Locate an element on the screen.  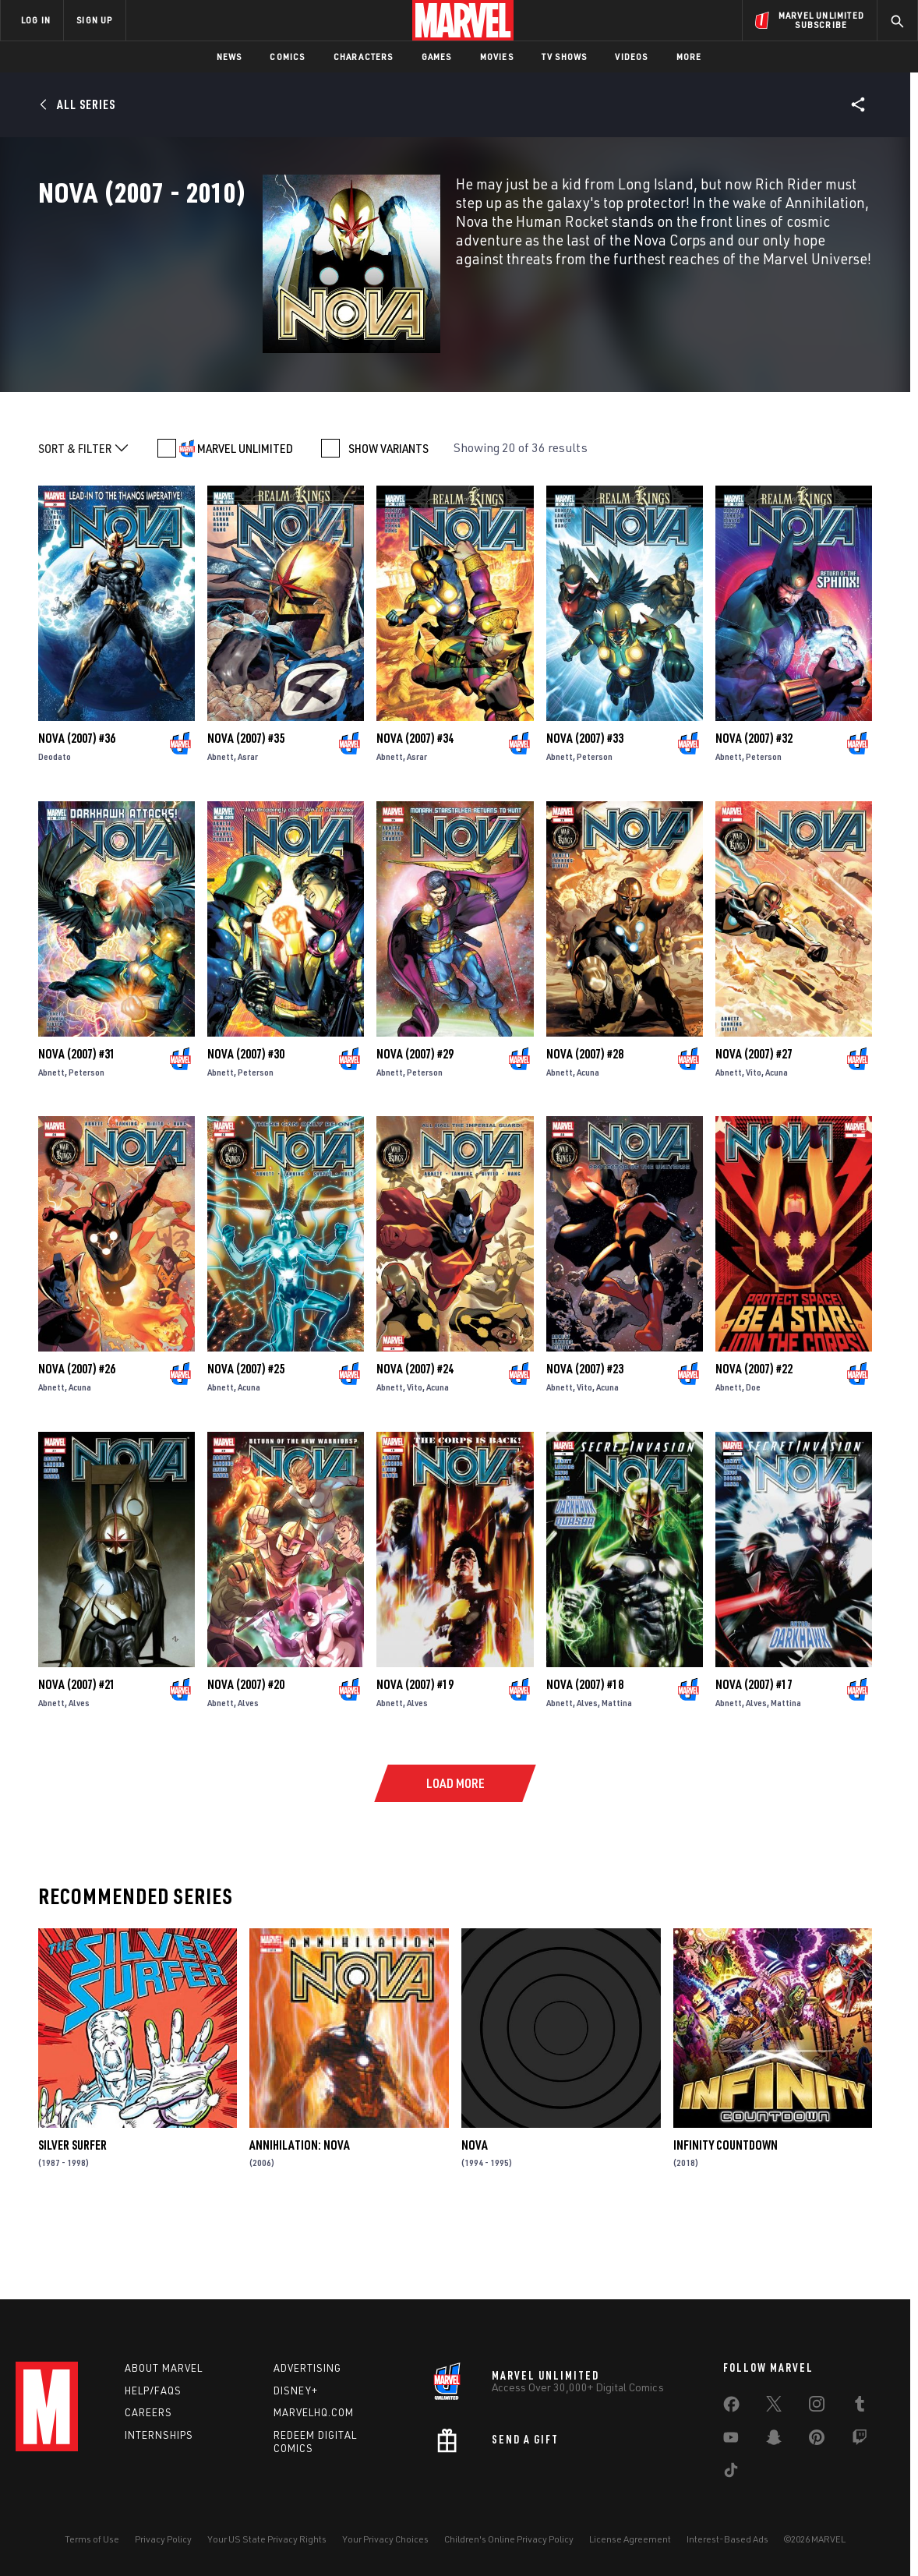
Advertising is located at coordinates (307, 2368).